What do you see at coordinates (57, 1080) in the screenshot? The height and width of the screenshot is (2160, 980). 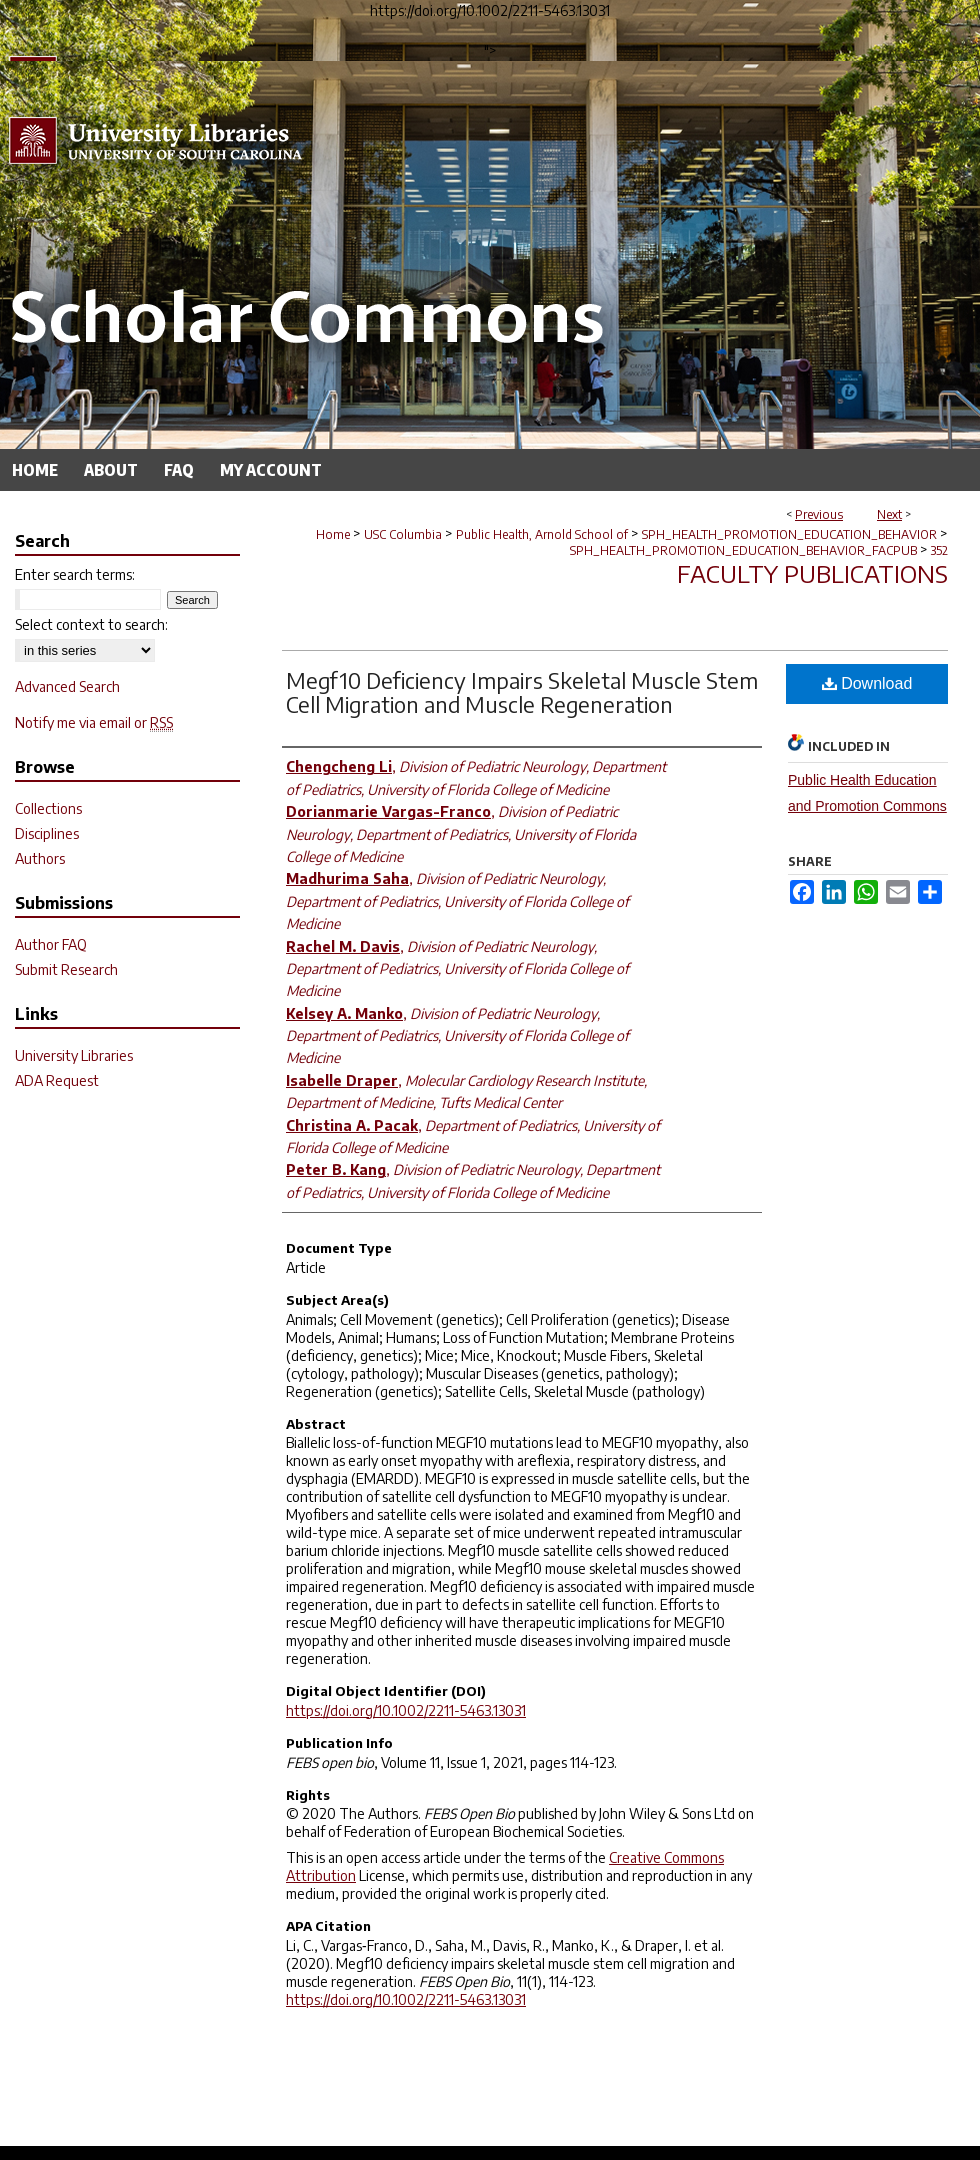 I see `ADA Request` at bounding box center [57, 1080].